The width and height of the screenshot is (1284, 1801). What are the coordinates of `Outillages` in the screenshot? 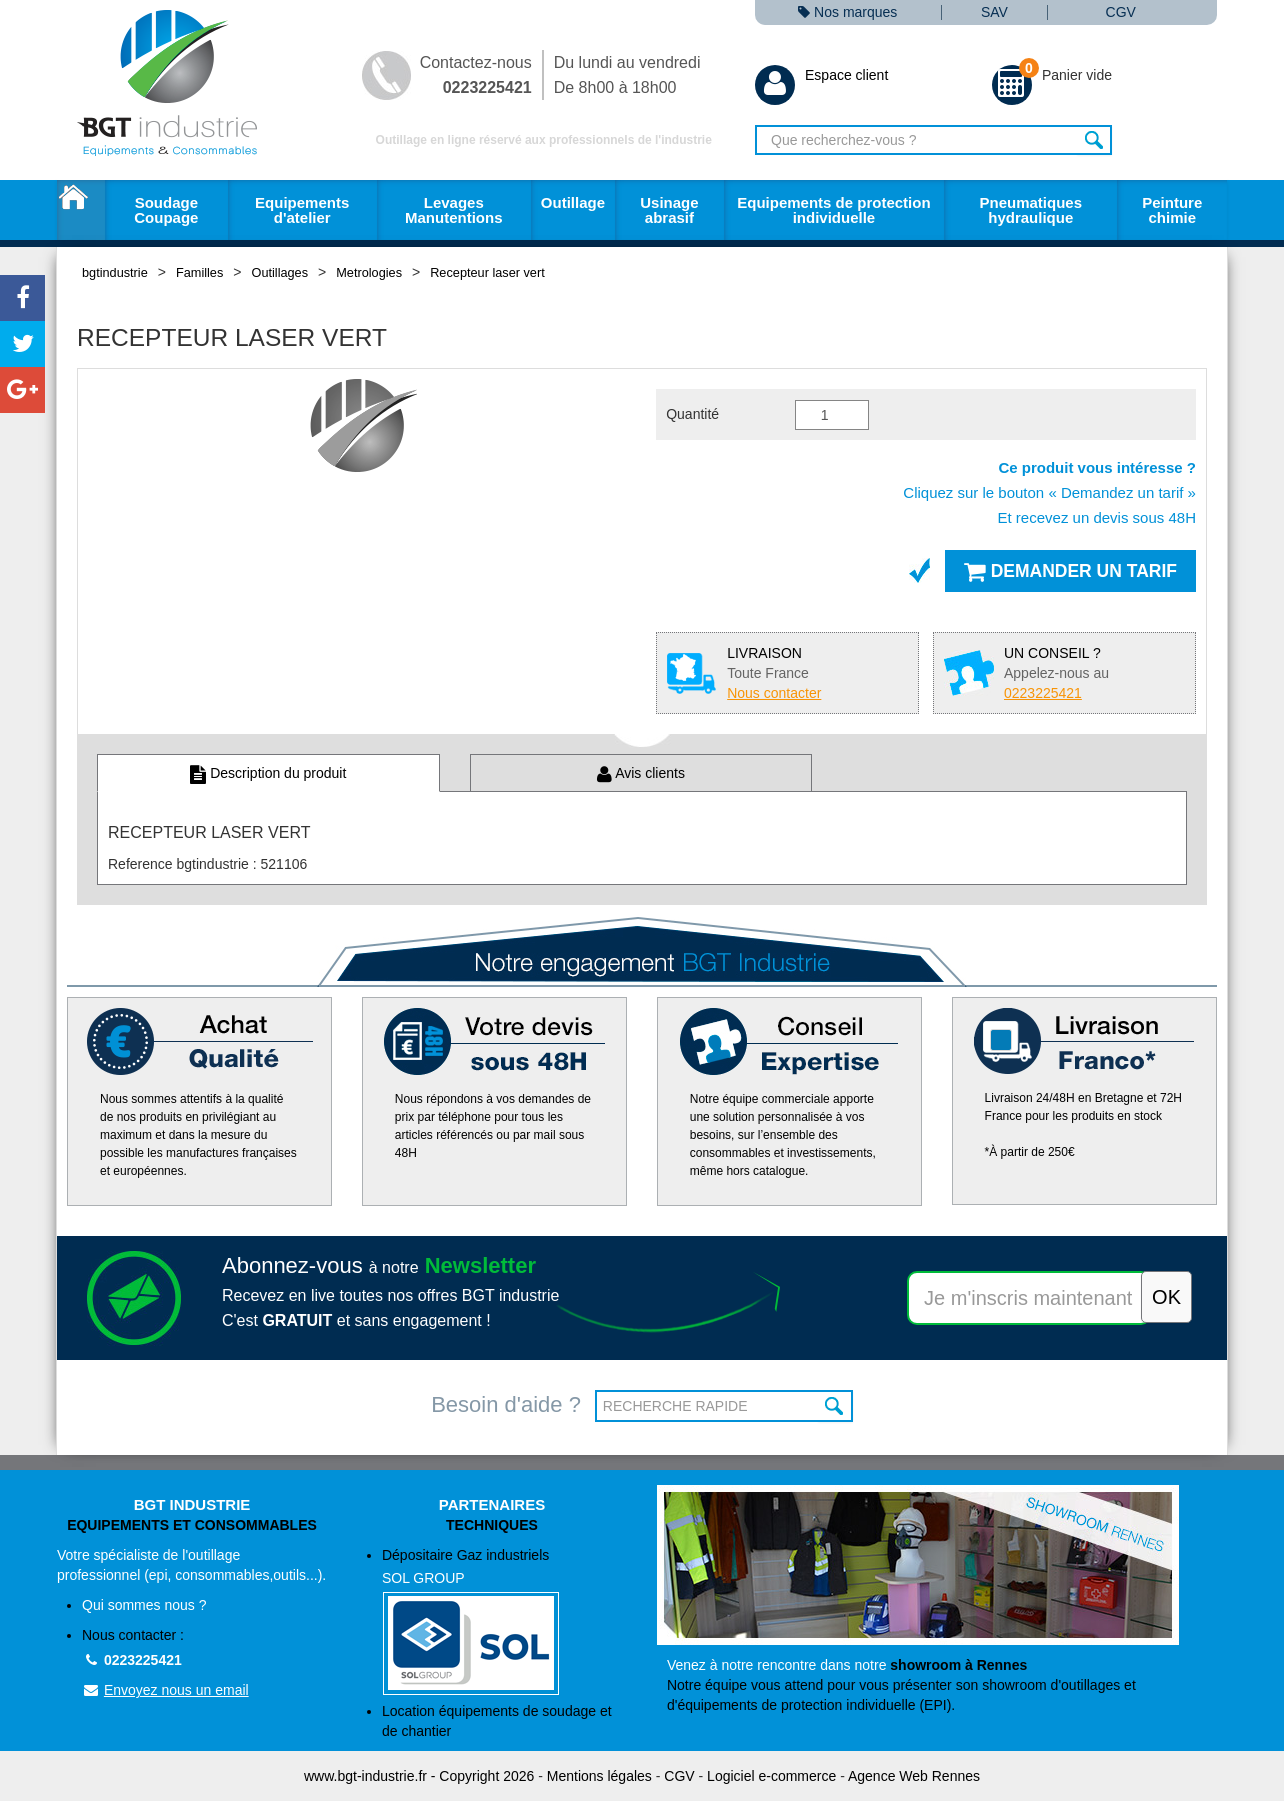 It's located at (280, 272).